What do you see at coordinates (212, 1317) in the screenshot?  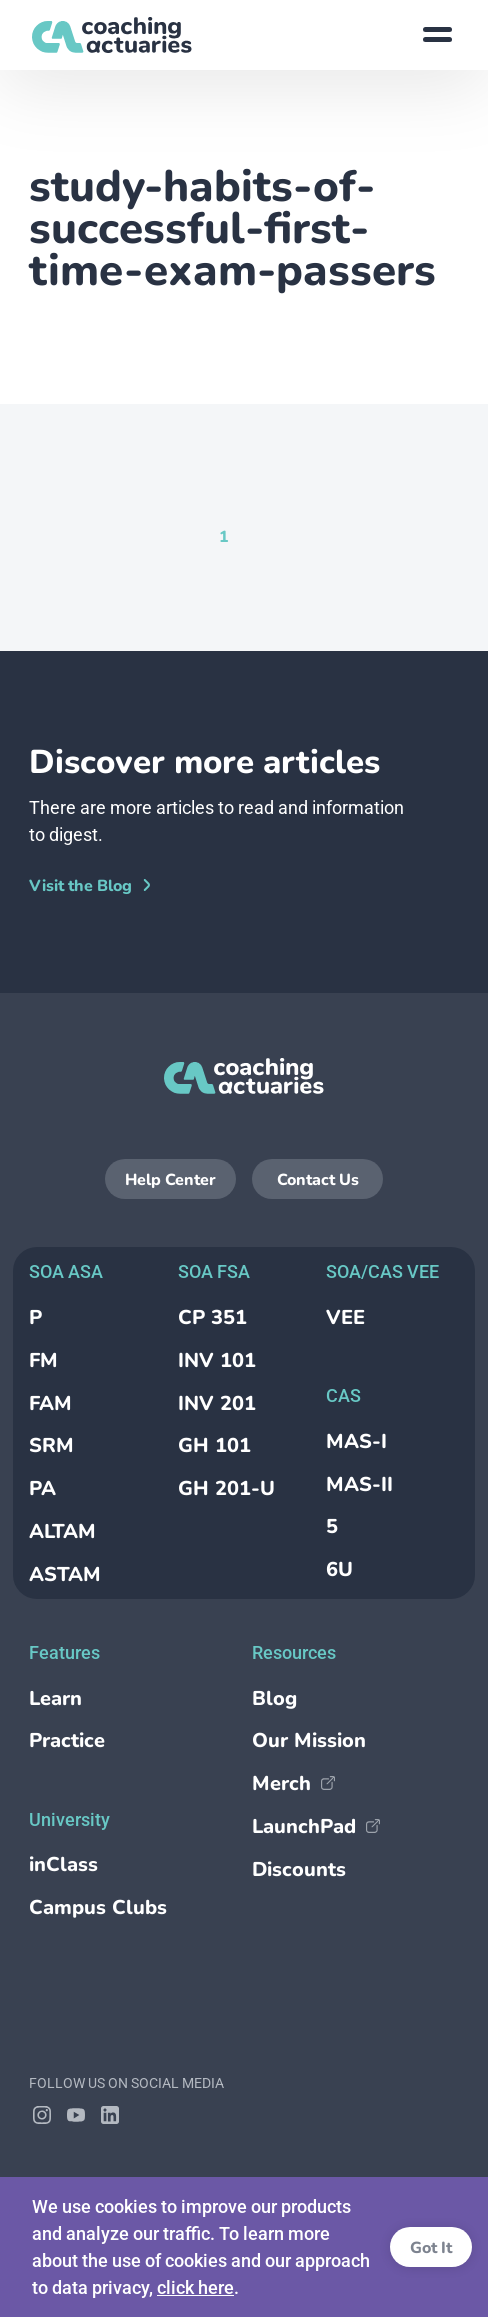 I see `CP 351` at bounding box center [212, 1317].